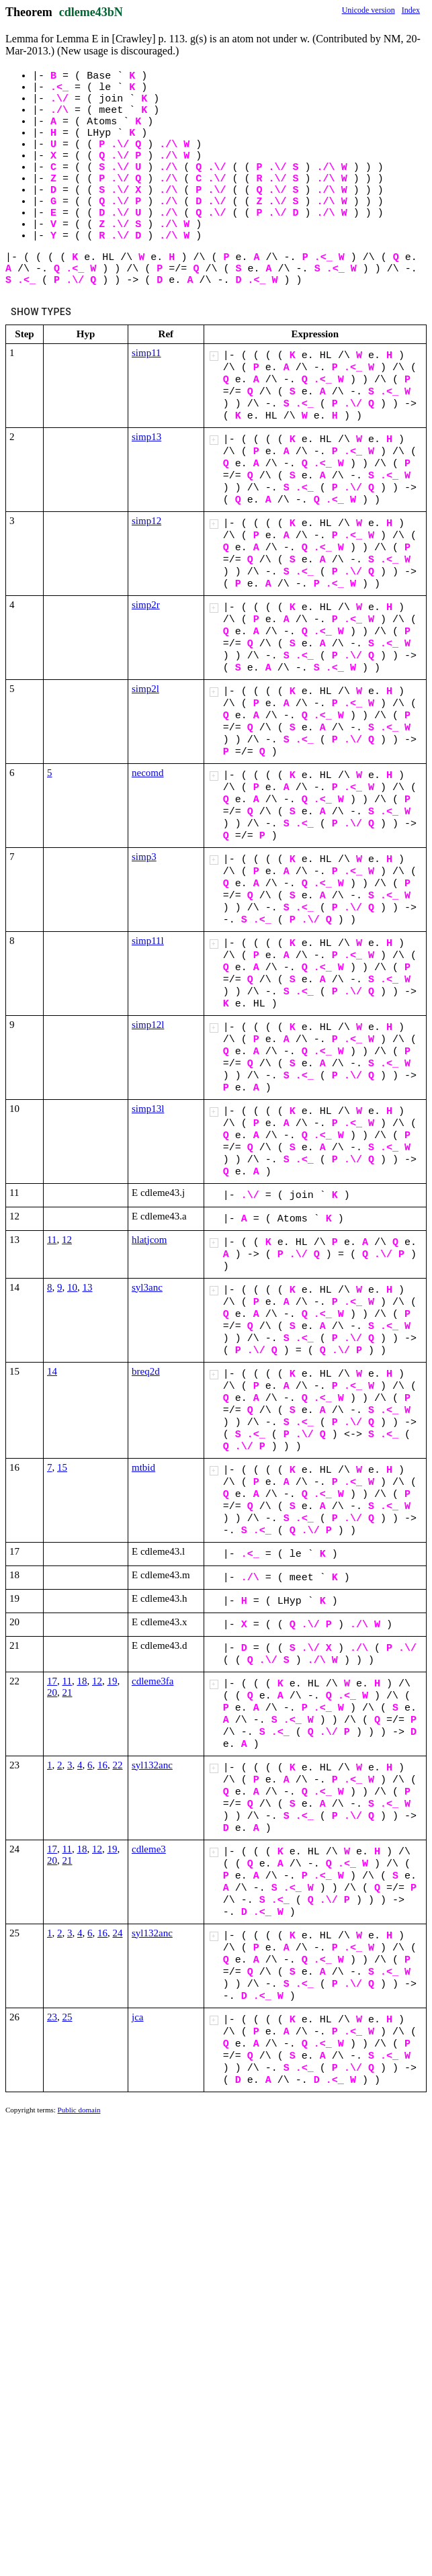 Image resolution: width=432 pixels, height=2576 pixels. Describe the element at coordinates (137, 2017) in the screenshot. I see `jca` at that location.